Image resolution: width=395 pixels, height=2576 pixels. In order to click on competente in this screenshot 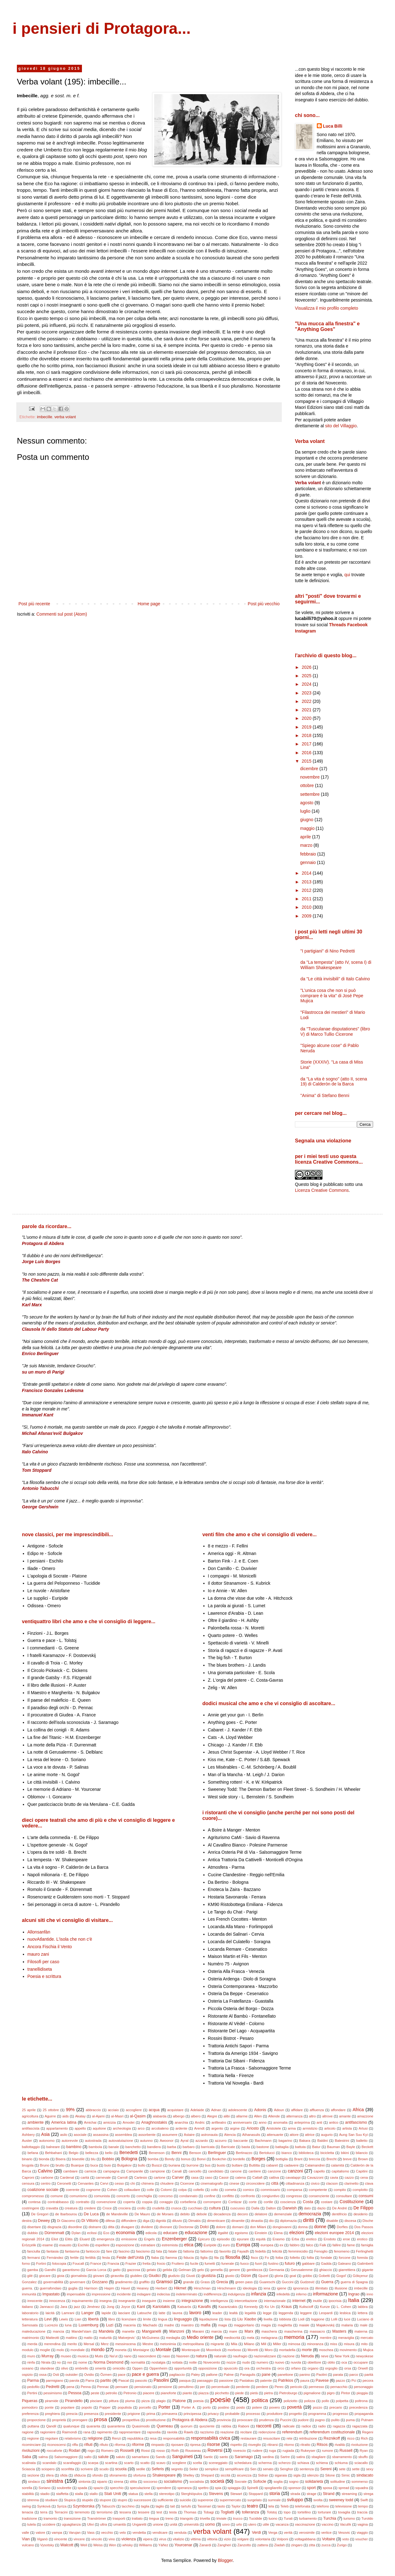, I will do `click(318, 2190)`.